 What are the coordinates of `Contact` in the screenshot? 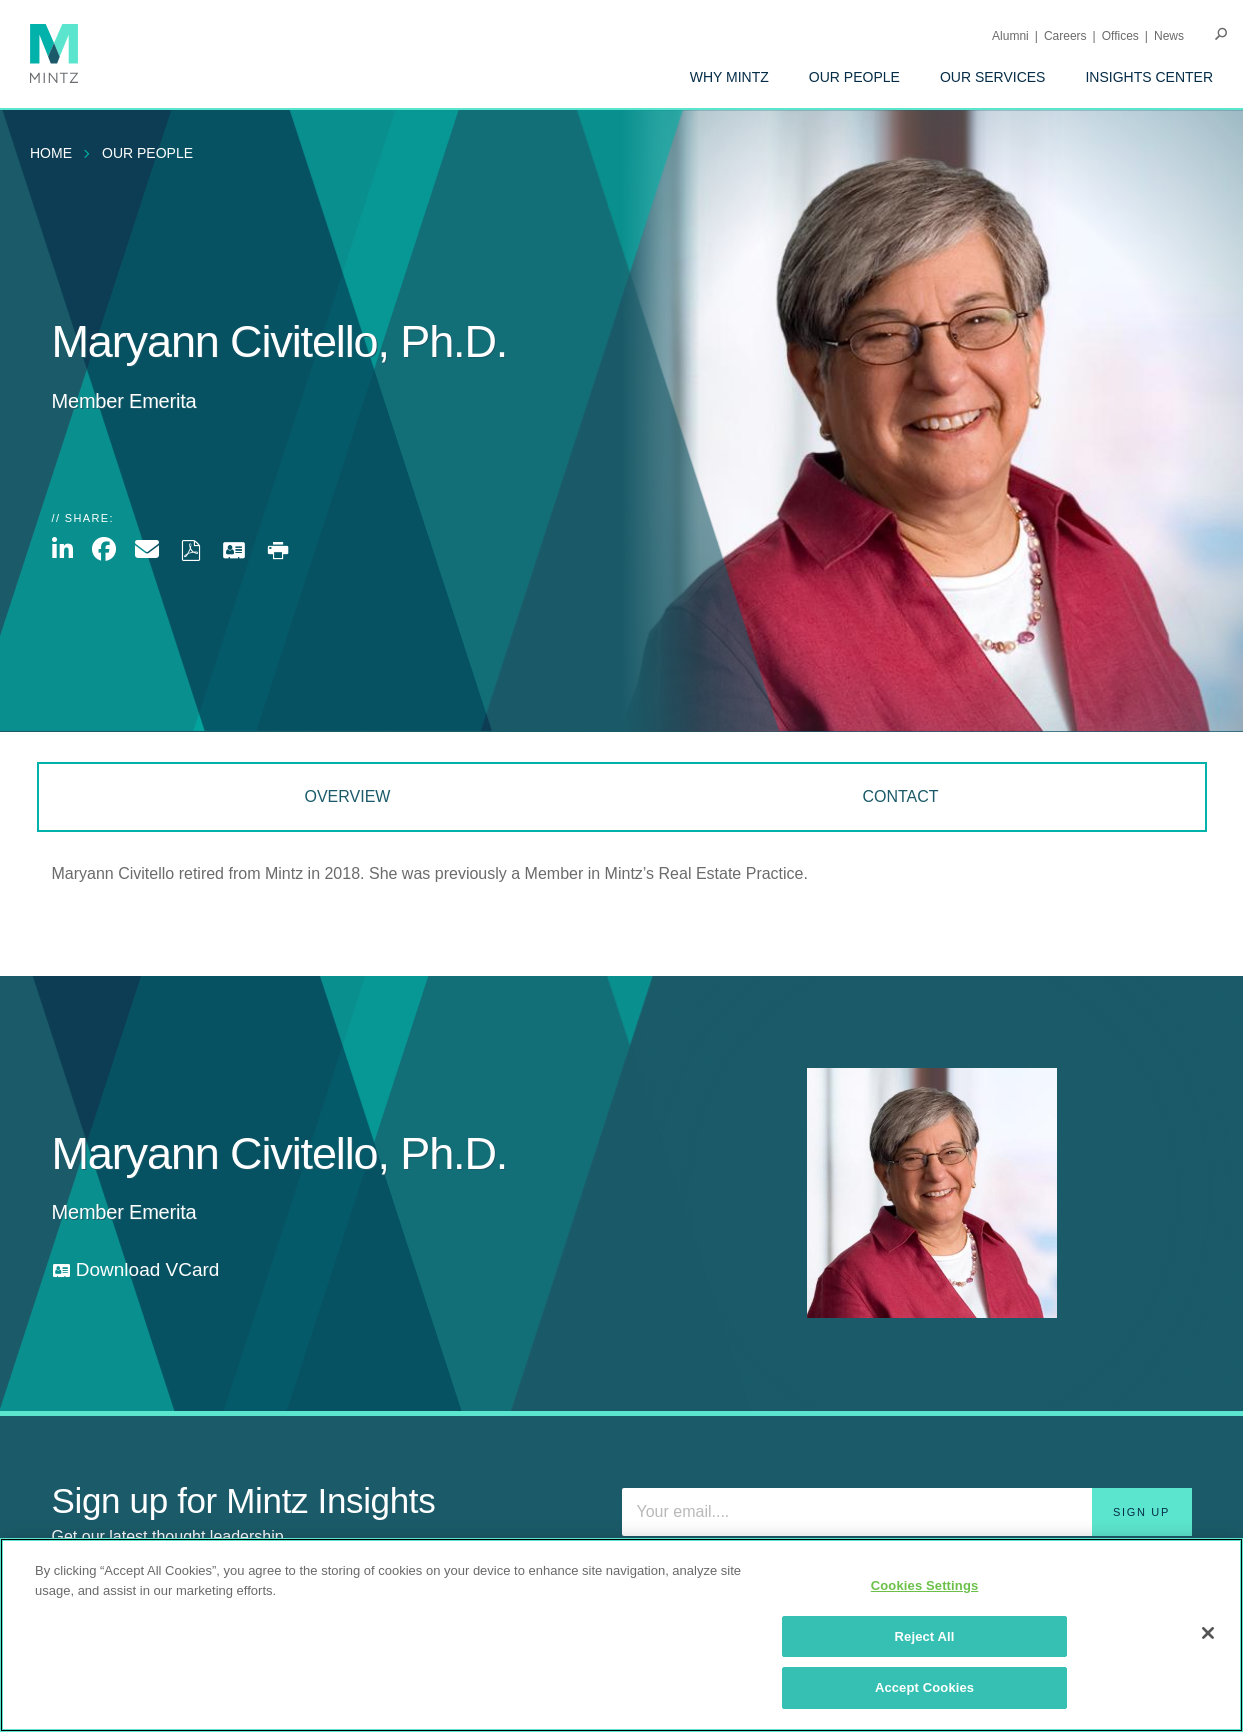 It's located at (900, 796).